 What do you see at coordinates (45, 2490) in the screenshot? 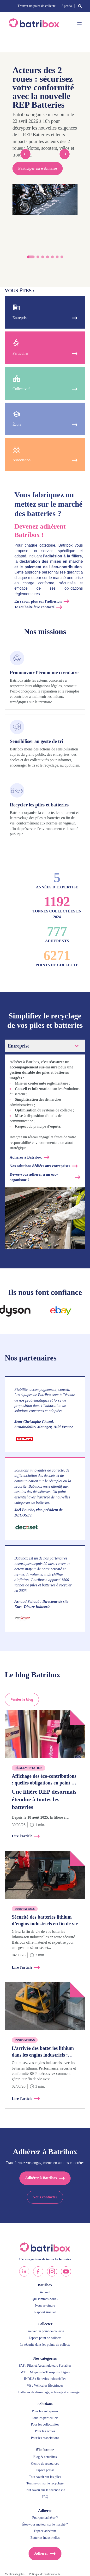
I see `Tout savoir sur la seconde vie` at bounding box center [45, 2490].